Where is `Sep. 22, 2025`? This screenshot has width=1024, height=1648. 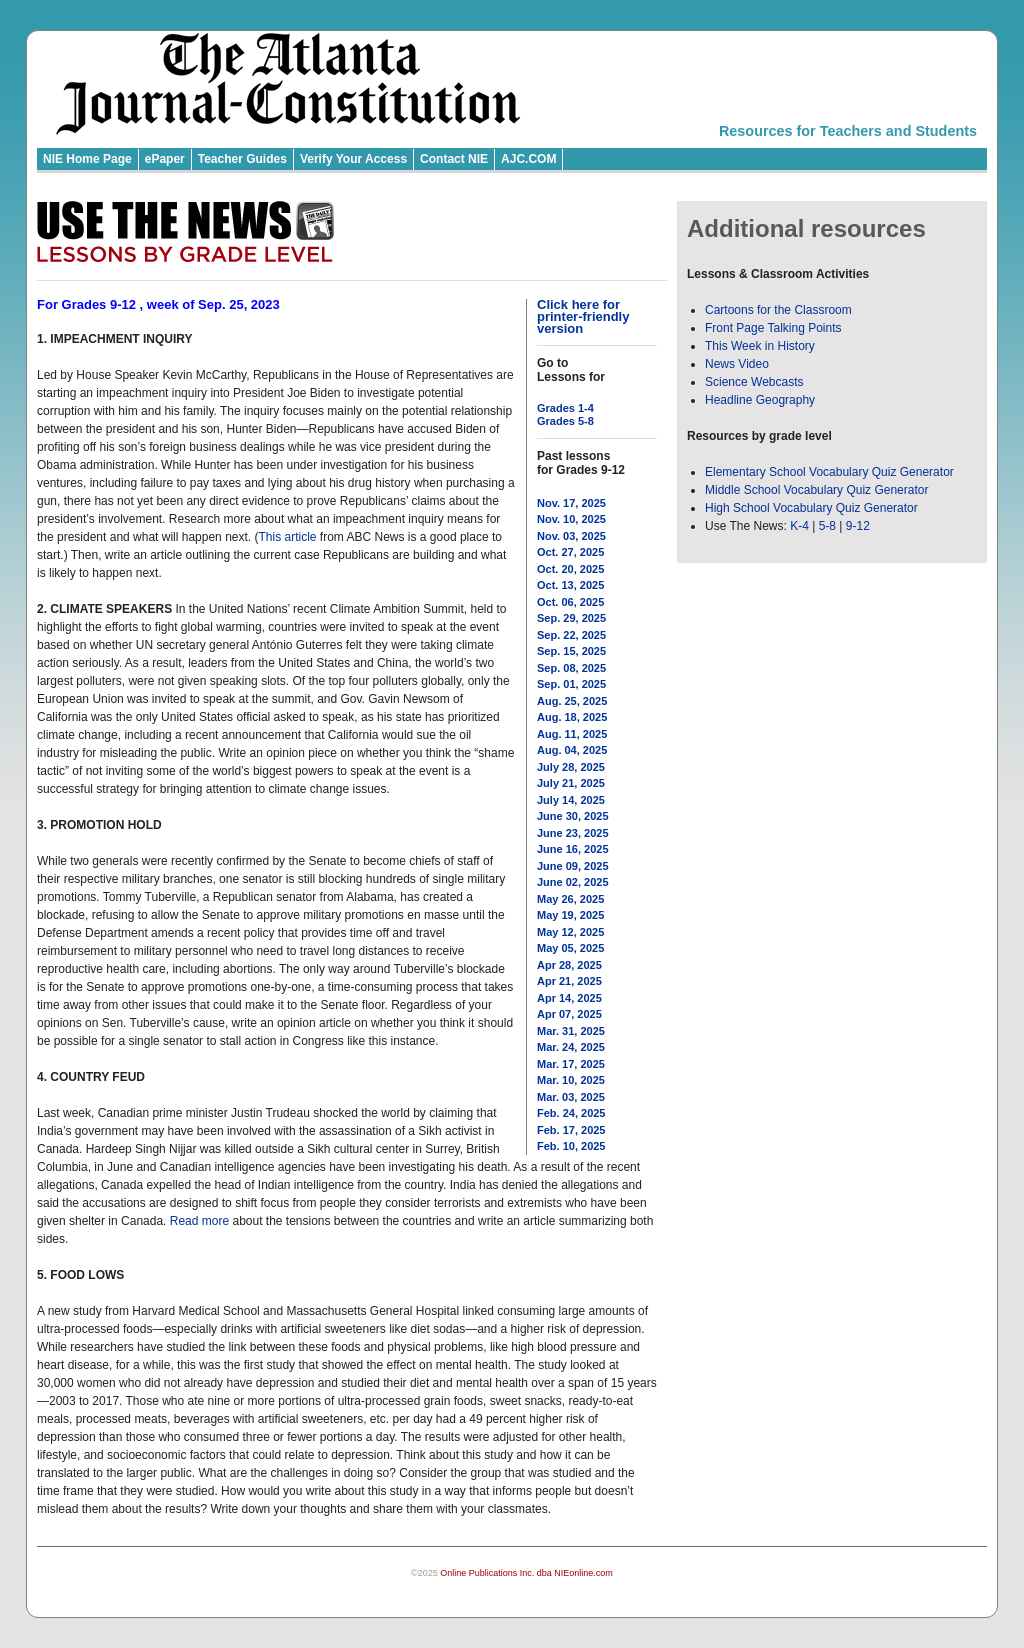 Sep. 22, 2025 is located at coordinates (571, 635).